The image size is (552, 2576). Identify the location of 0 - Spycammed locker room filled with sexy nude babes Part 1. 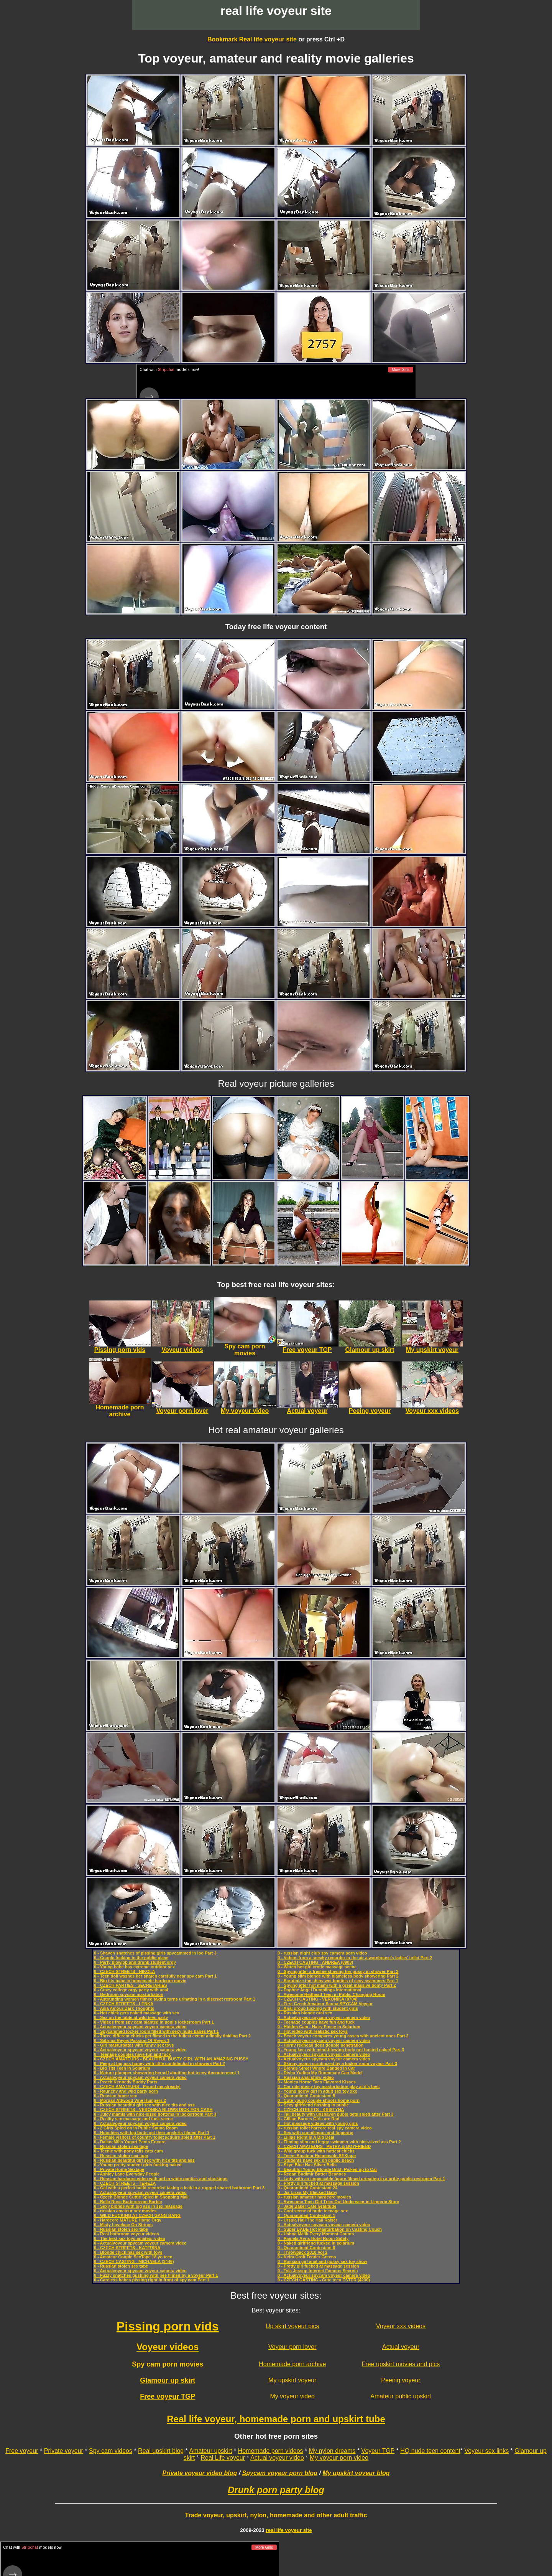
(156, 2031).